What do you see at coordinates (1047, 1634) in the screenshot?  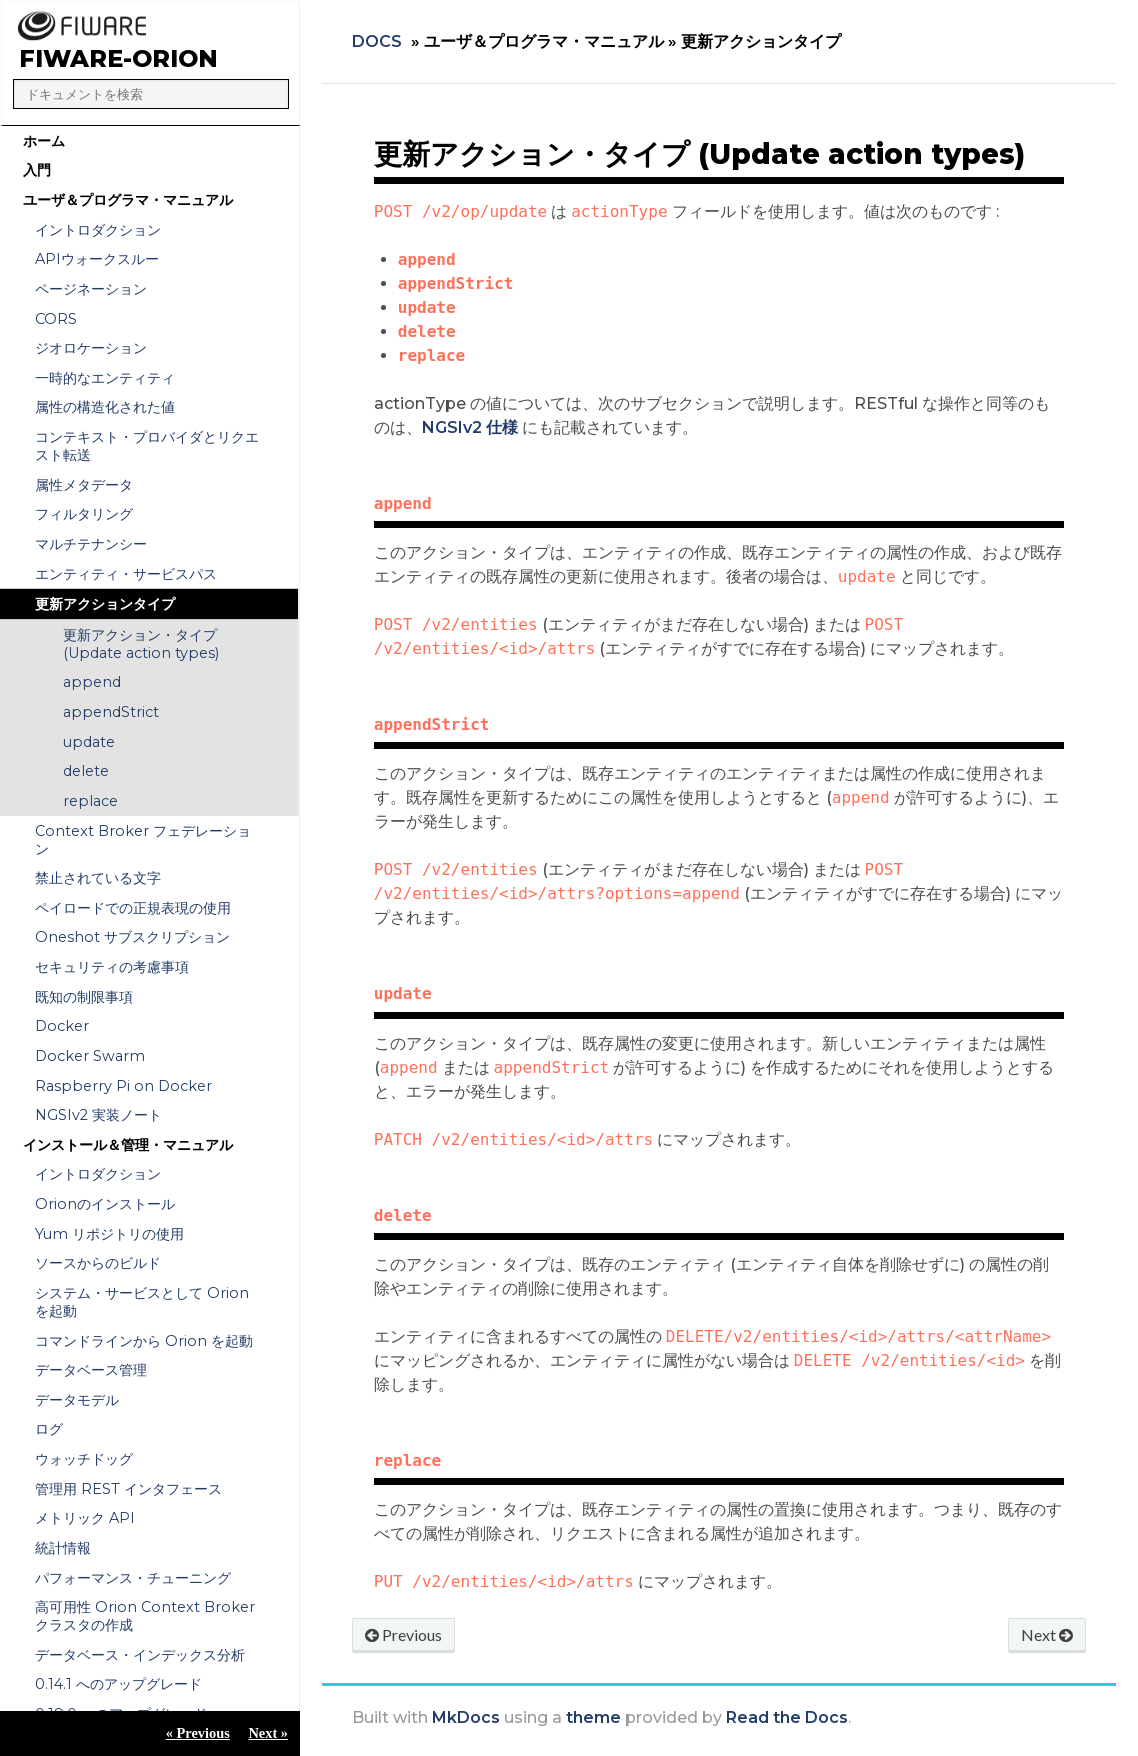 I see `Next` at bounding box center [1047, 1634].